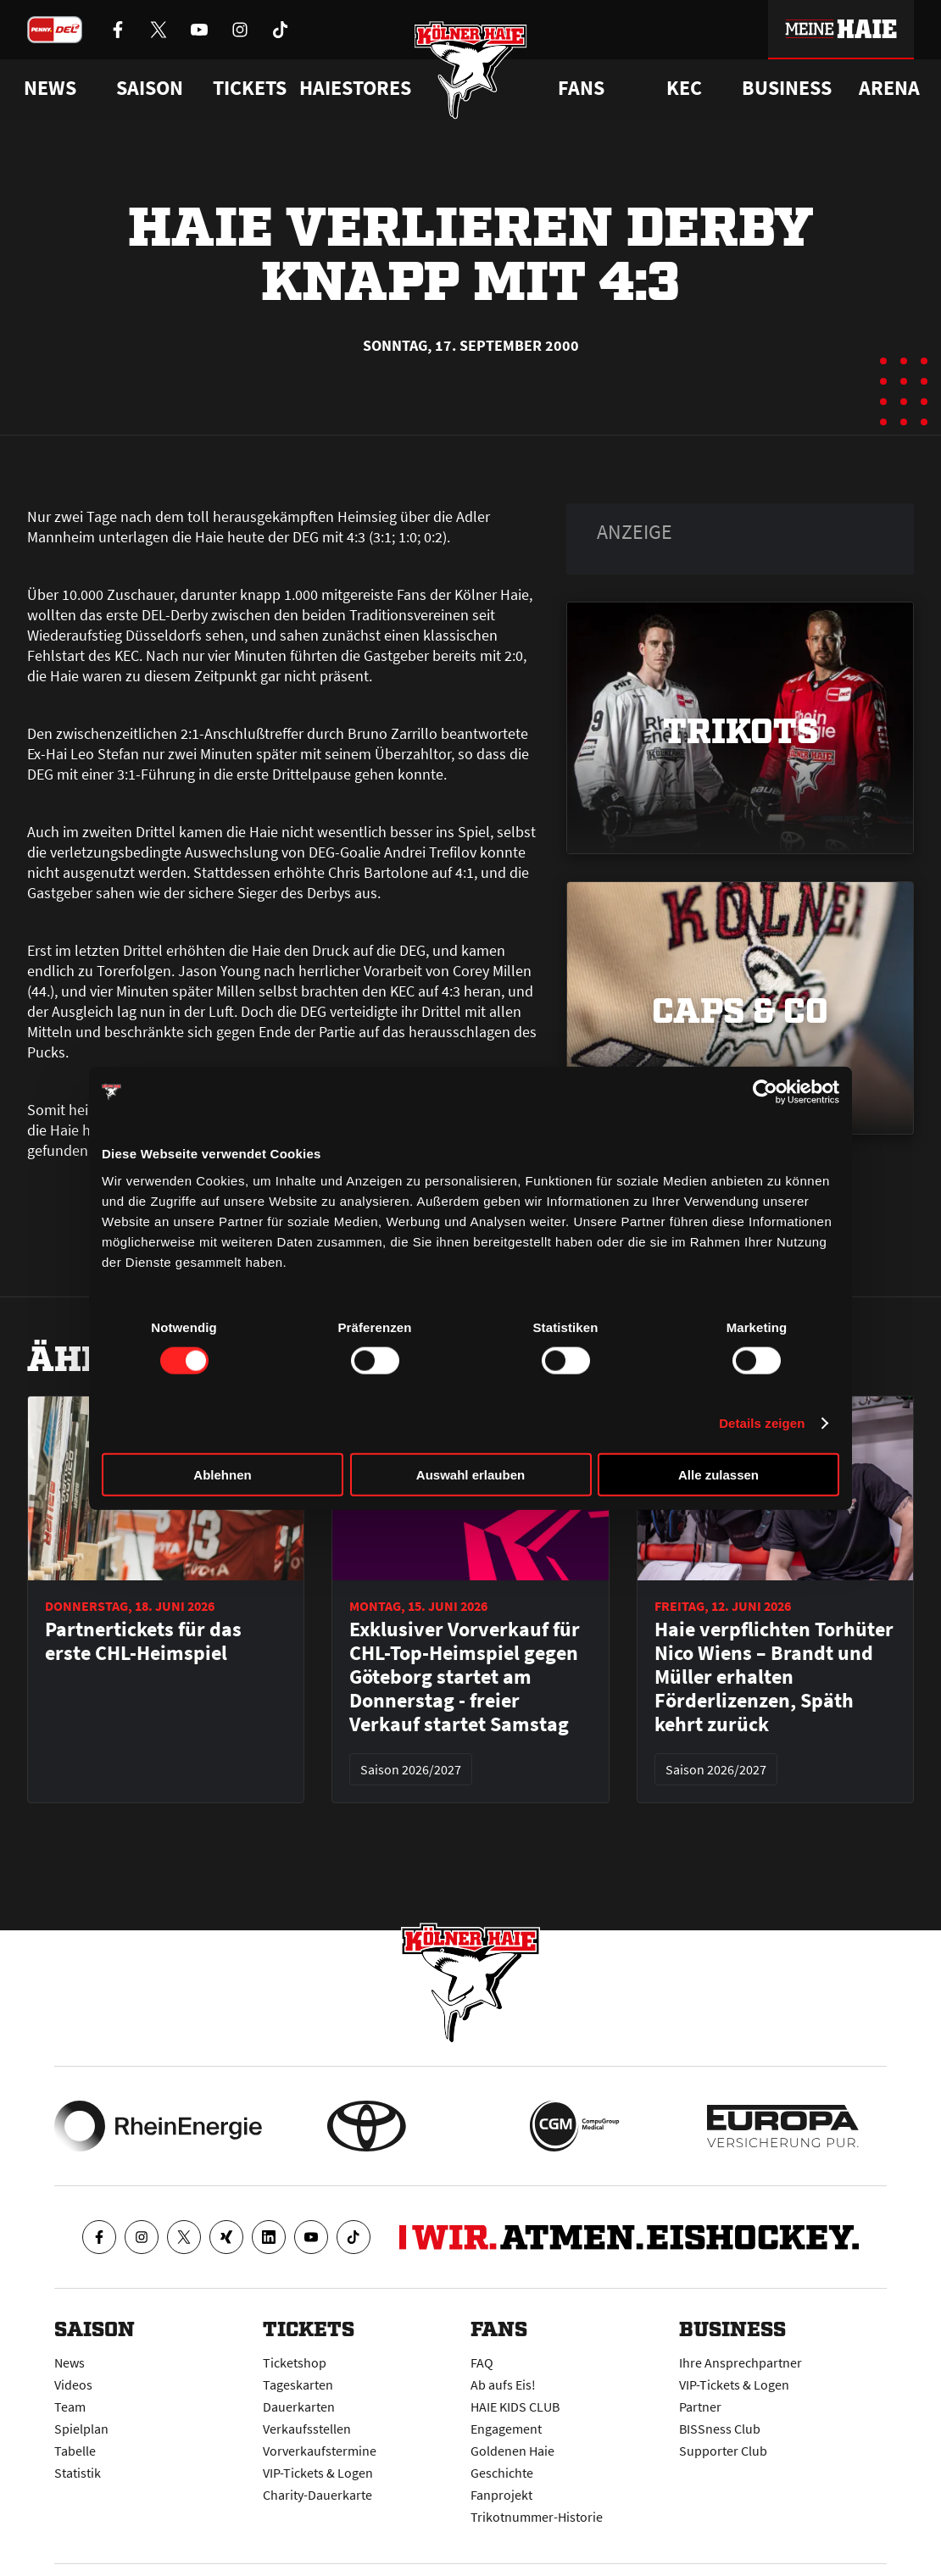 This screenshot has height=2576, width=941. I want to click on [Cookiebot von Usercentrics - öffnet in einem neuen Fenster], so click(765, 1092).